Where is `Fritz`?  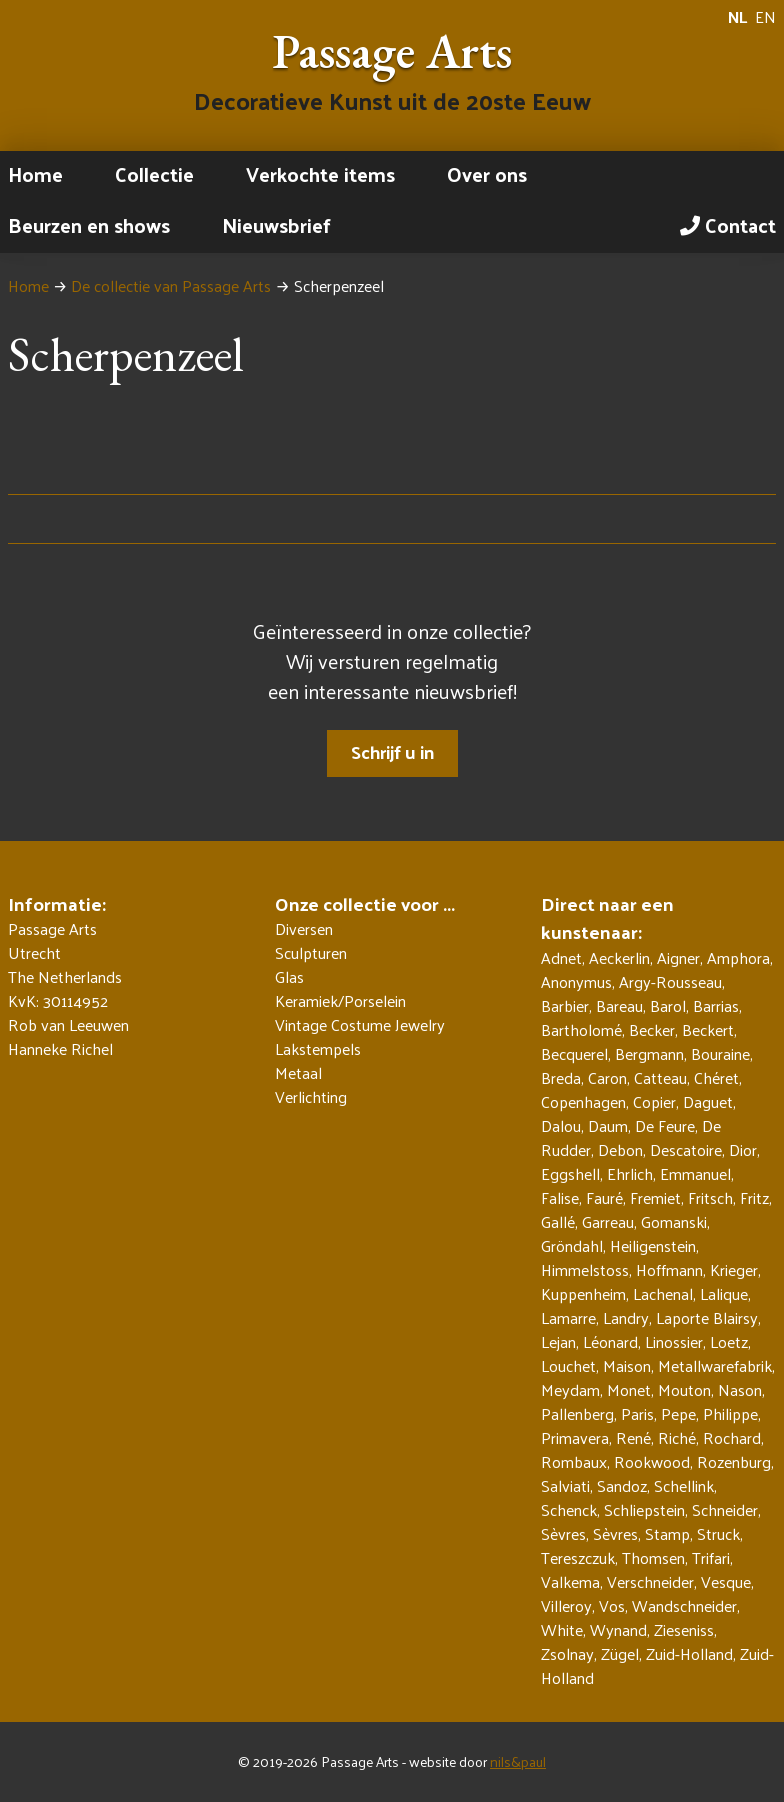 Fritz is located at coordinates (754, 1197).